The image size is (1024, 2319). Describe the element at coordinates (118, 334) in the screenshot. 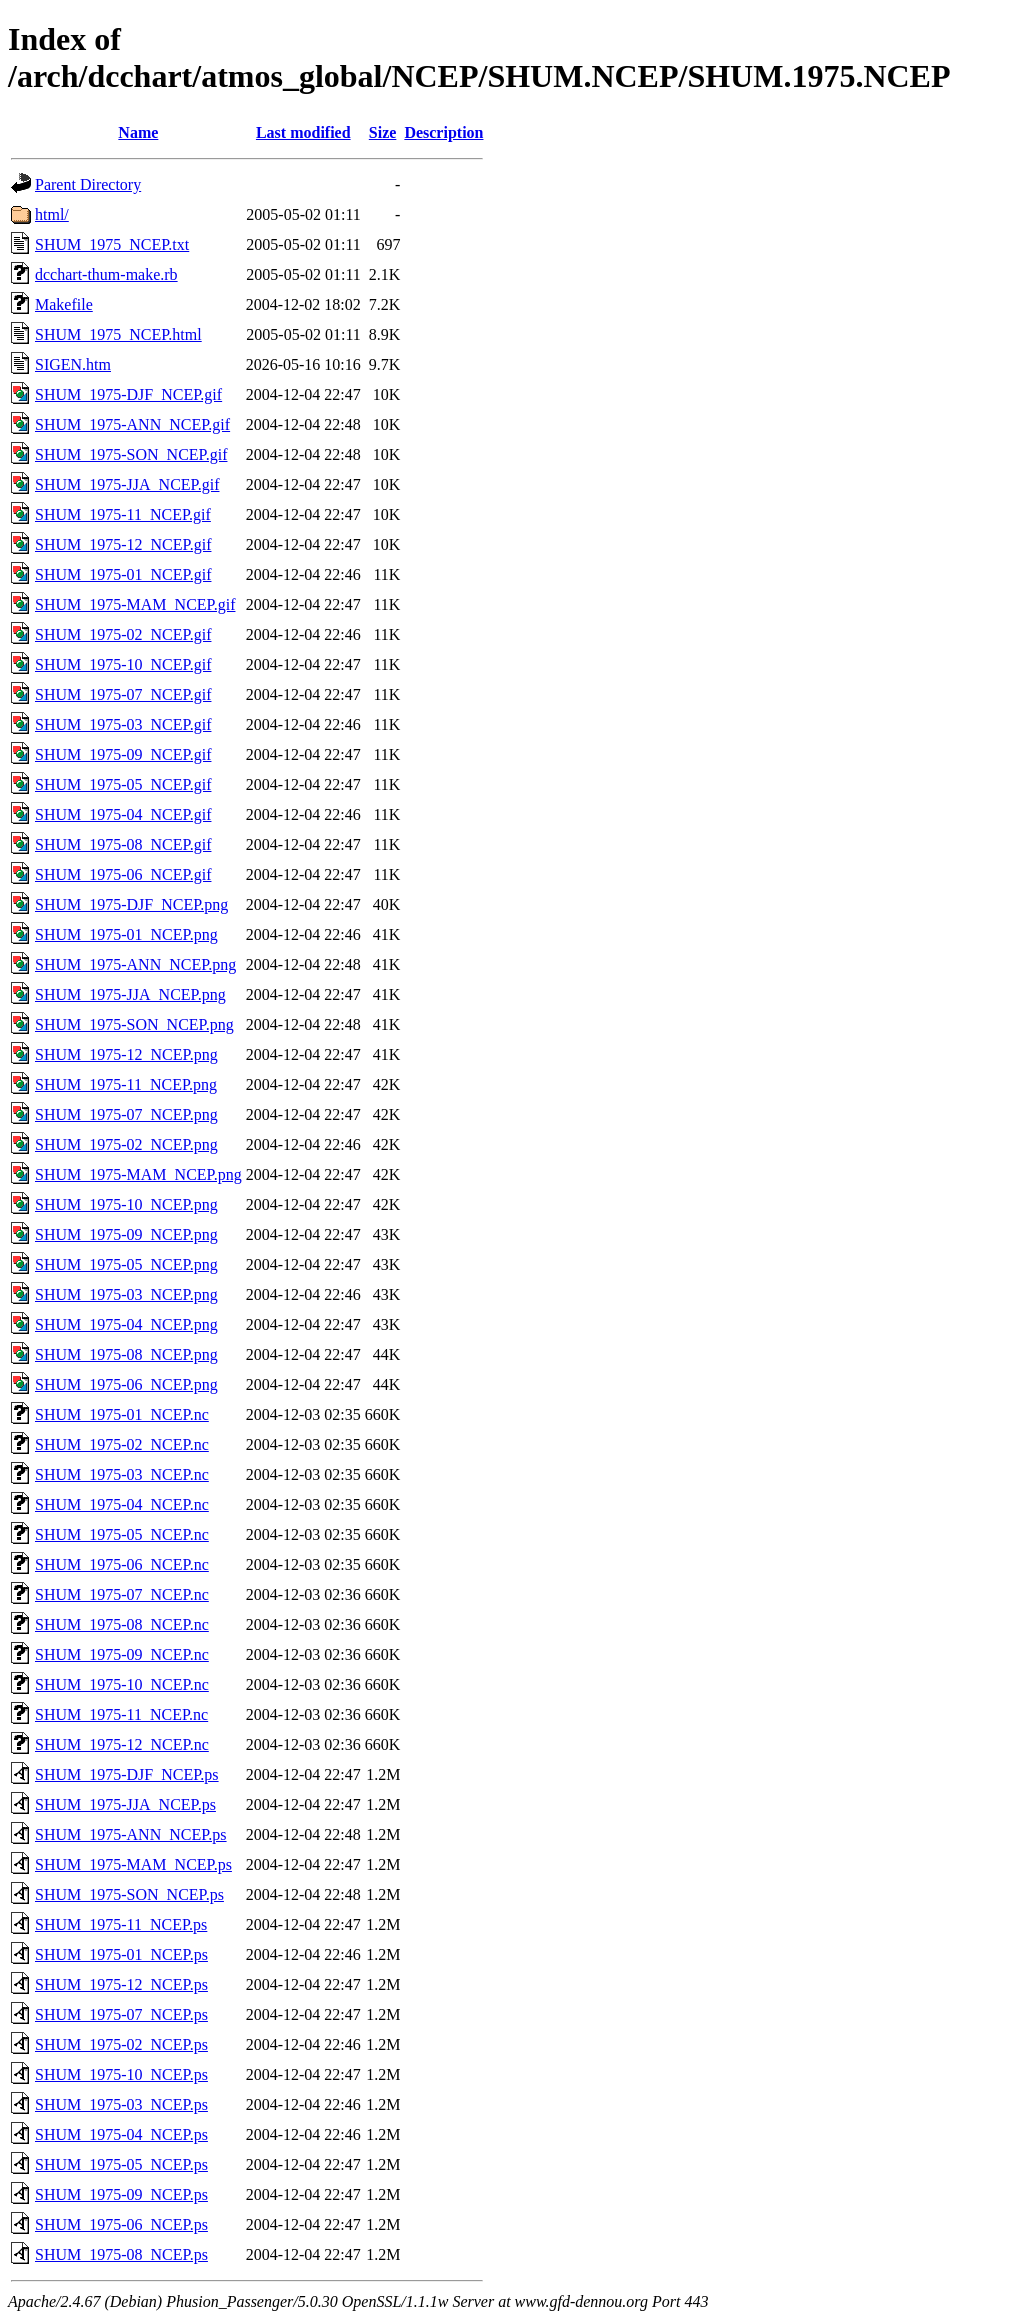

I see `SHUM_1975_NCEP.html` at that location.